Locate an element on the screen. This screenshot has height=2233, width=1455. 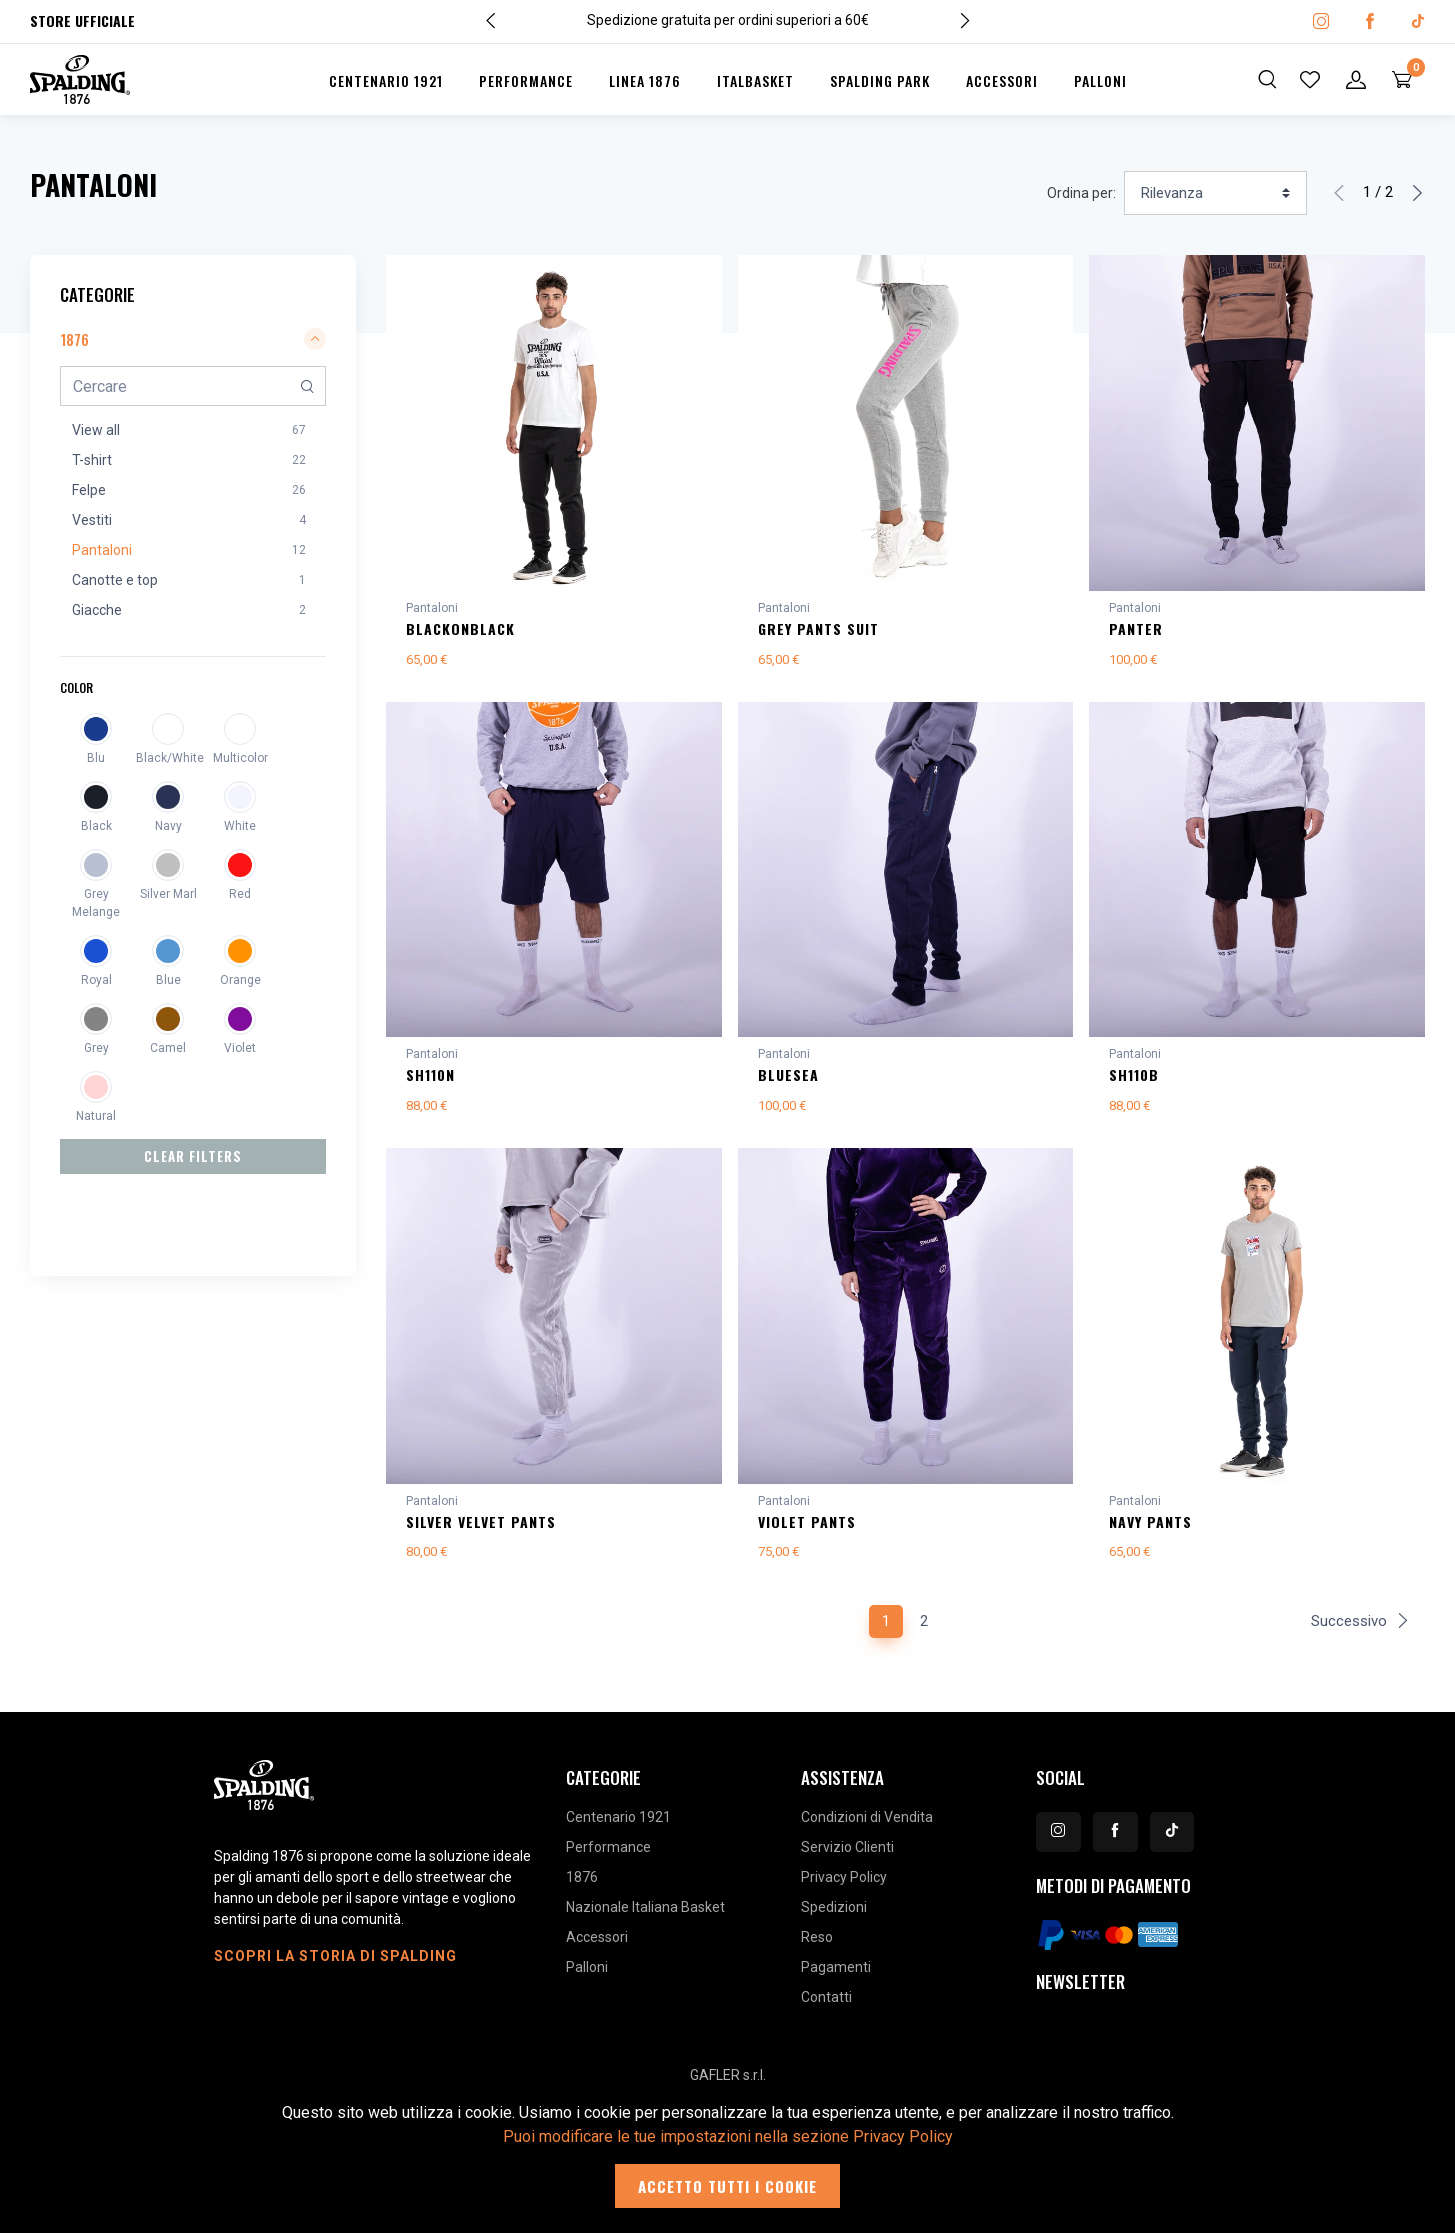
Natural is located at coordinates (96, 1116).